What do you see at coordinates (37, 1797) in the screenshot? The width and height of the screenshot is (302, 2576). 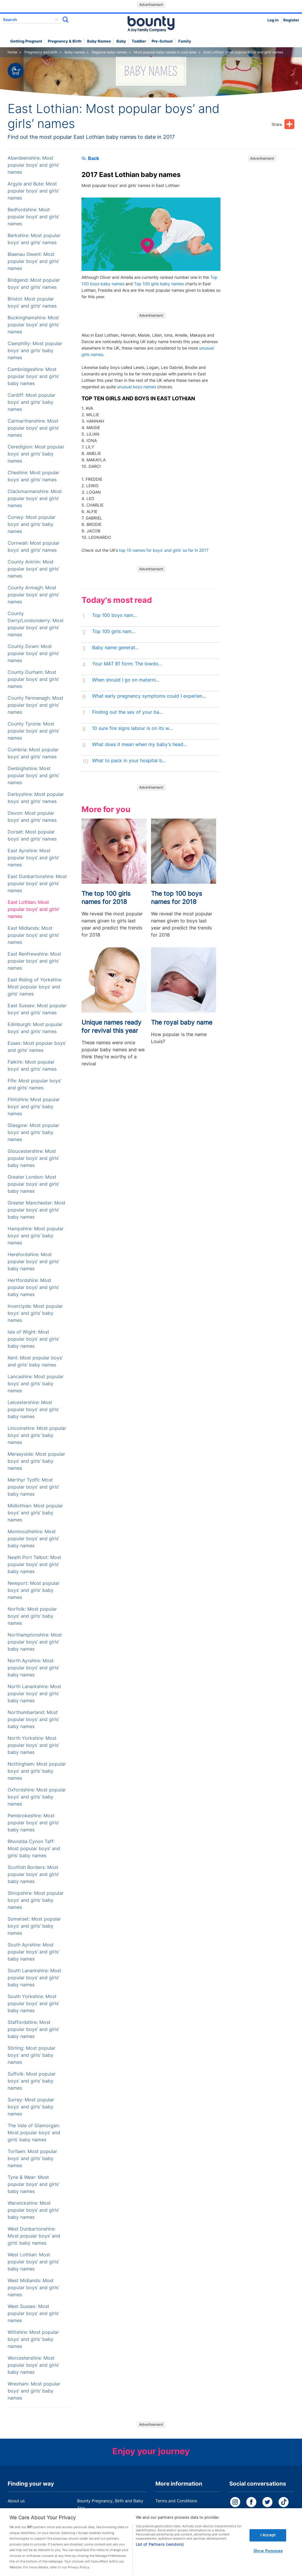 I see `Oxfordshire: Most popular boys’ and girls’ baby names` at bounding box center [37, 1797].